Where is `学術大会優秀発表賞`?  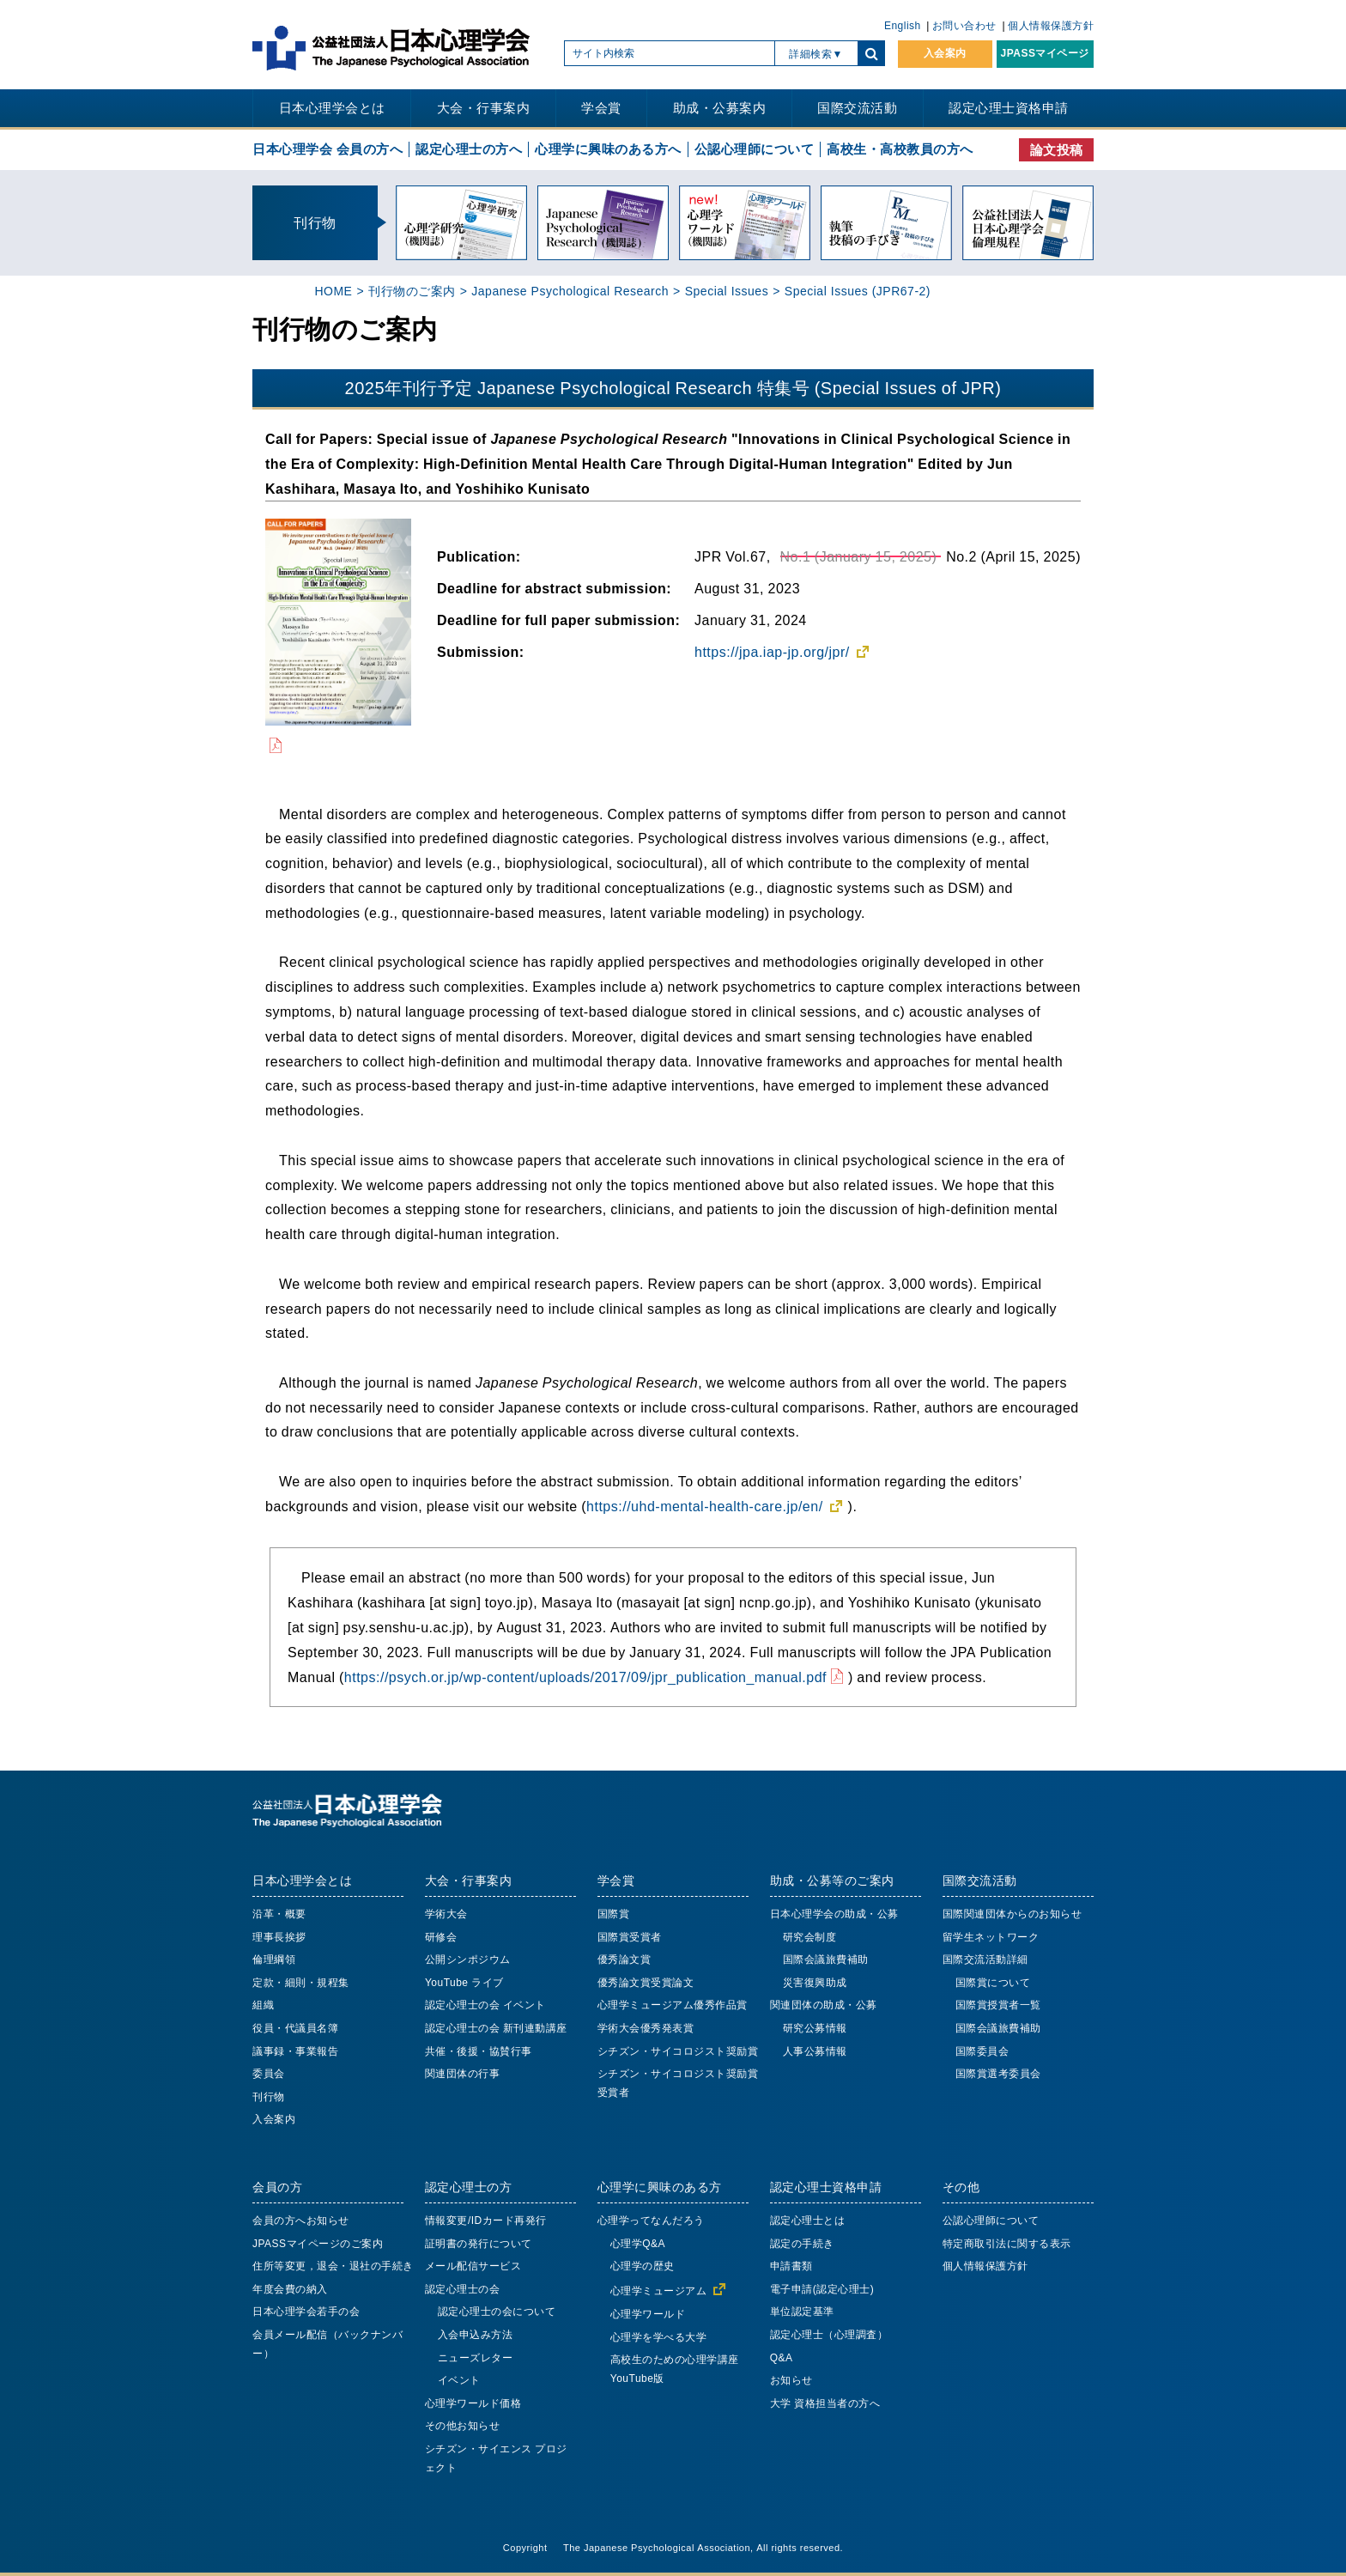 学術大会優秀発表賞 is located at coordinates (645, 2028).